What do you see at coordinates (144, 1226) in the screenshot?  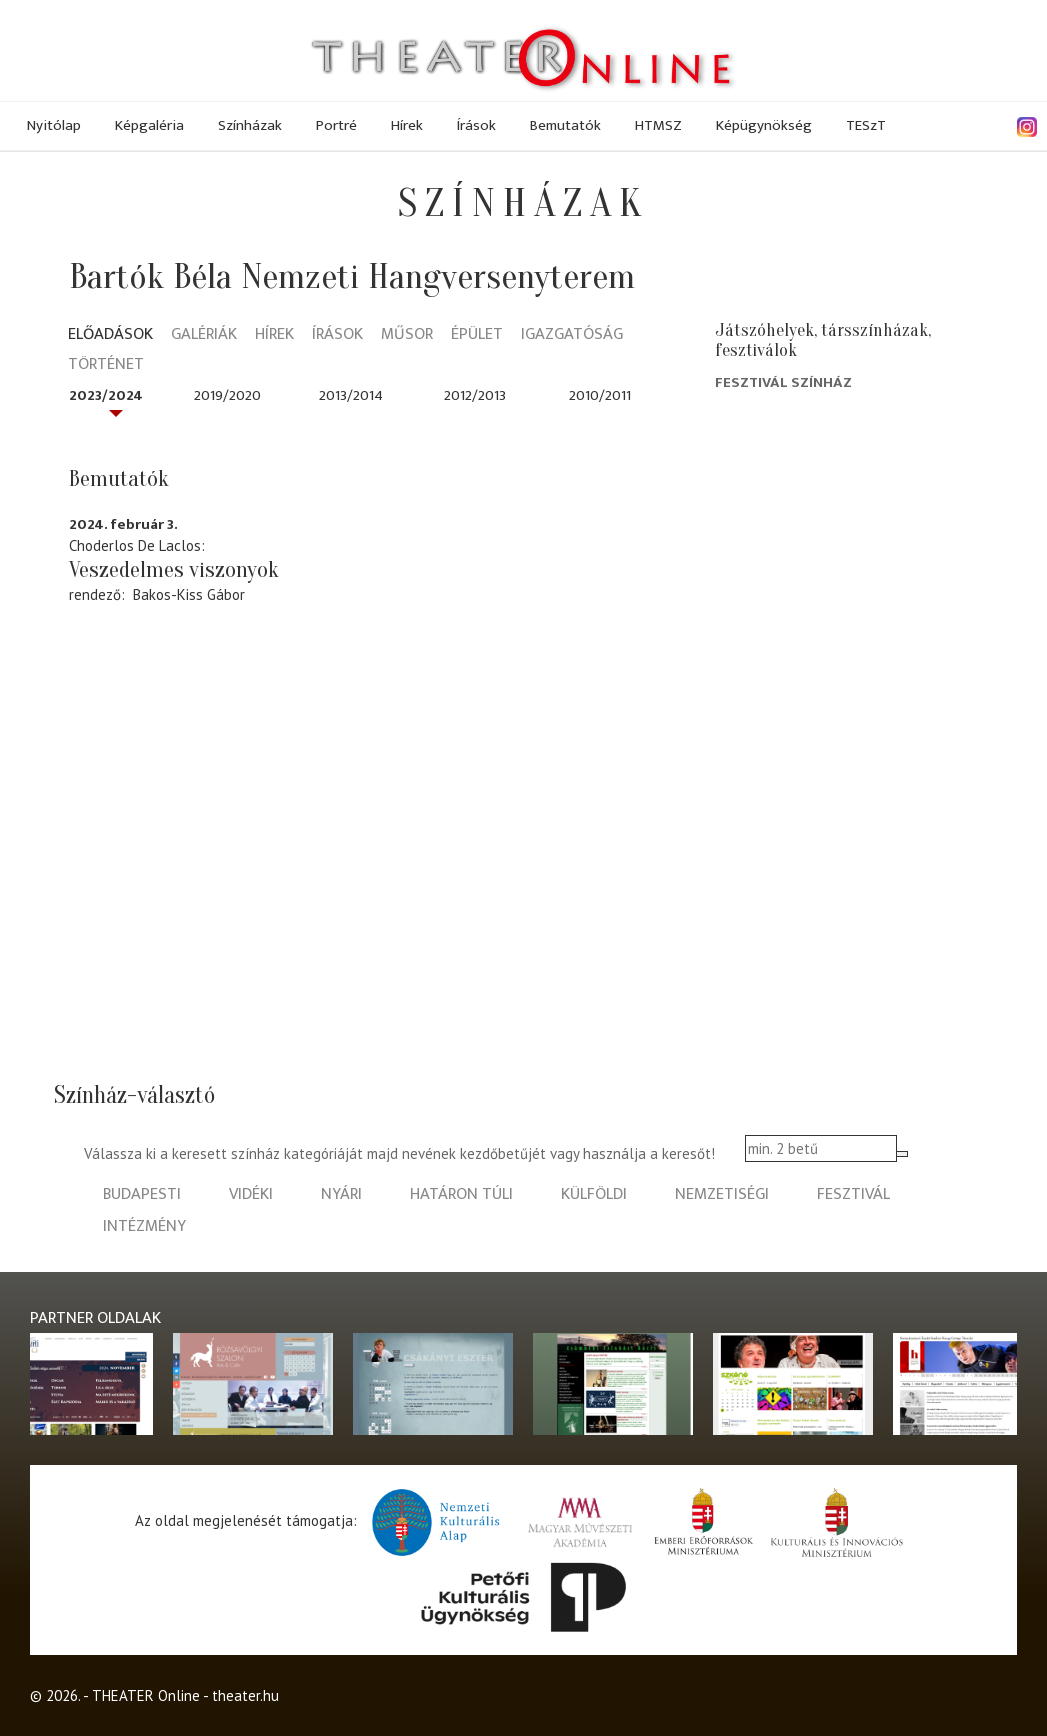 I see `intézmény` at bounding box center [144, 1226].